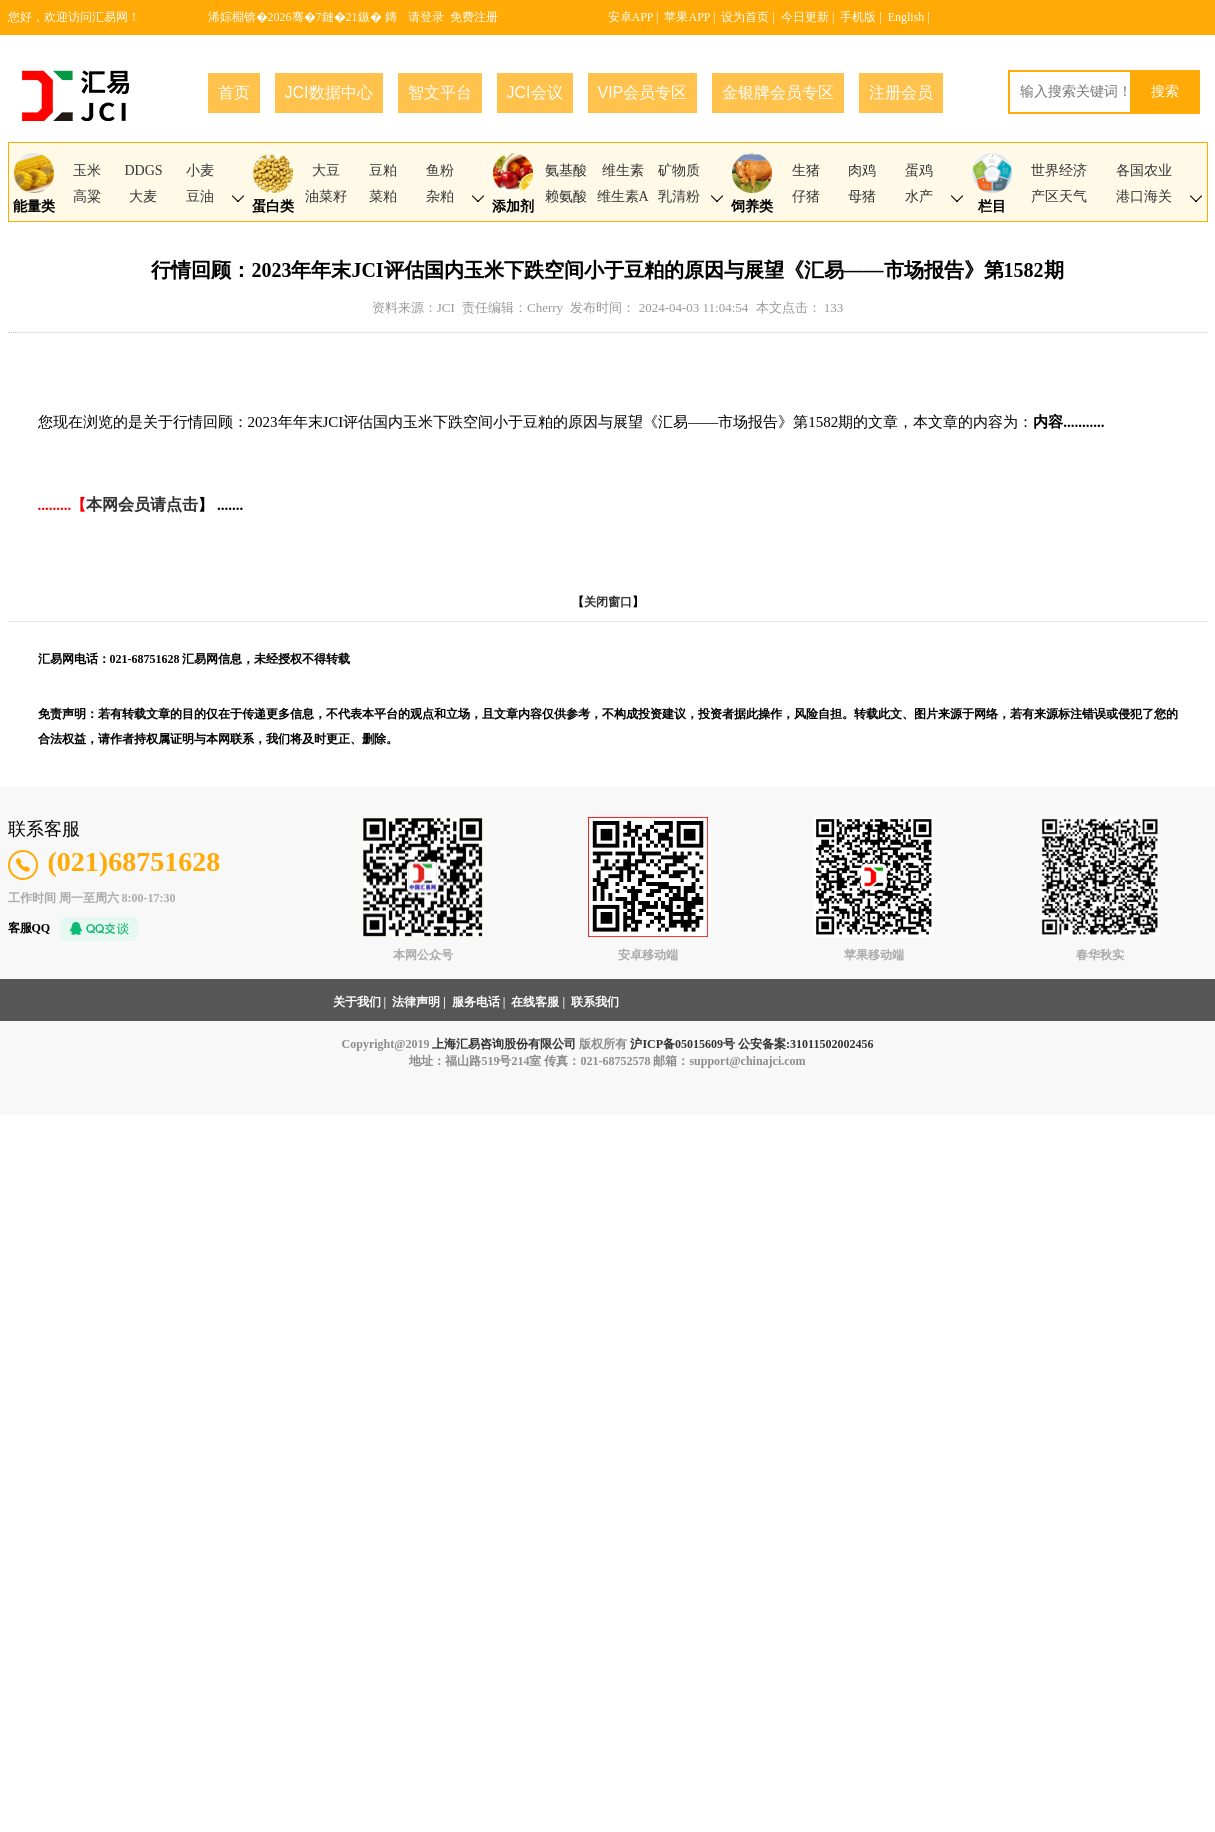 The height and width of the screenshot is (1832, 1215). What do you see at coordinates (806, 196) in the screenshot?
I see `仔猪` at bounding box center [806, 196].